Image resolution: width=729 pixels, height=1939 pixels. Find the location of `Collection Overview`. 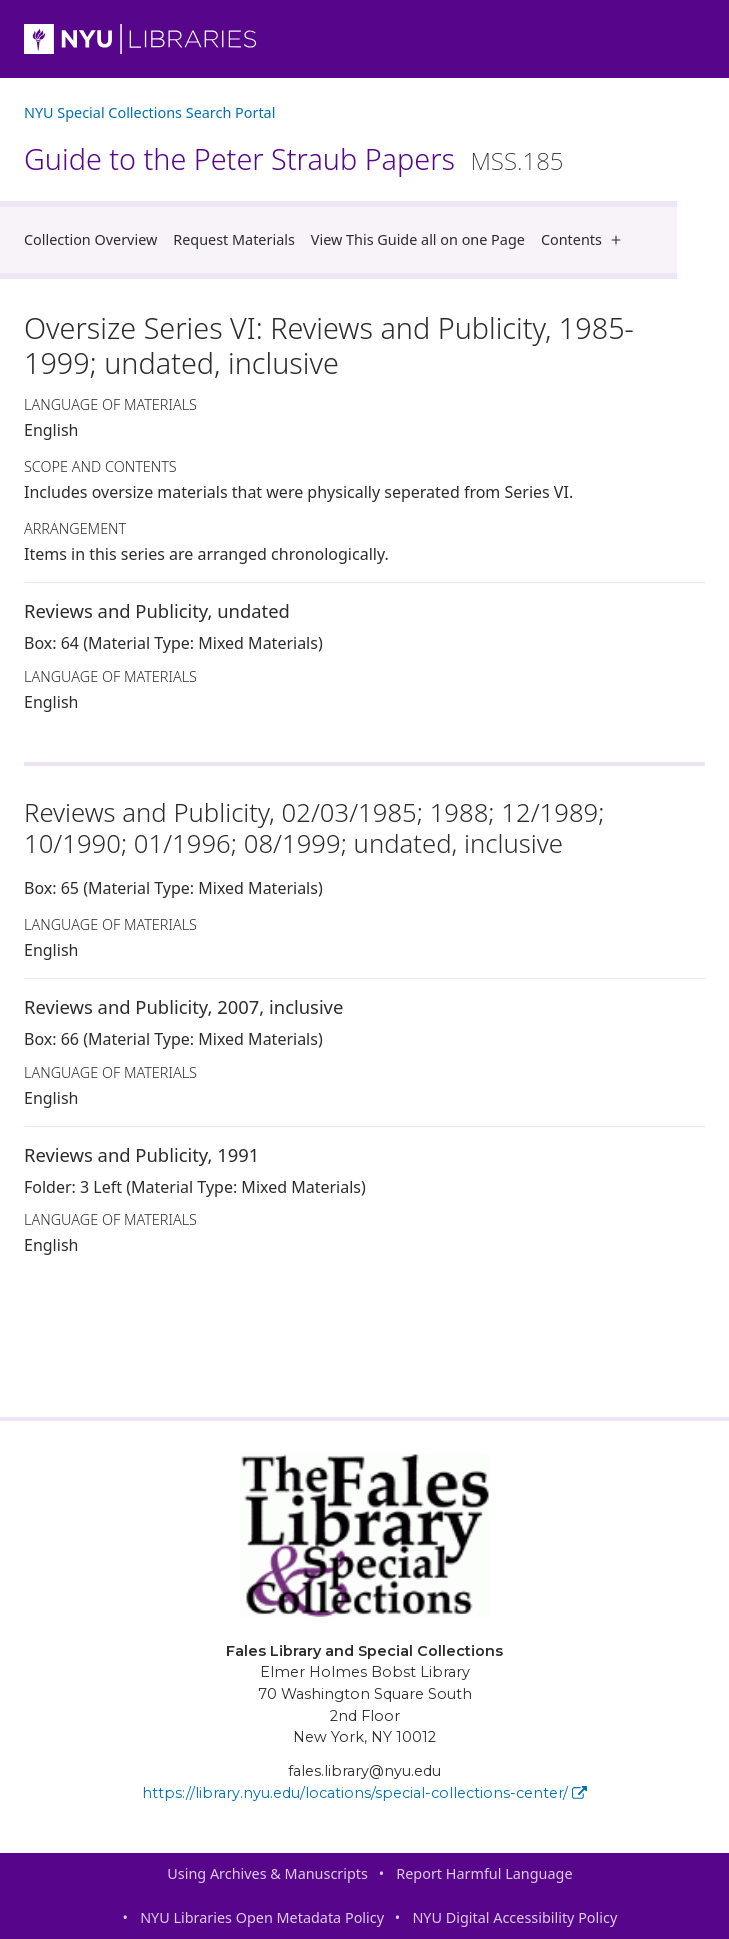

Collection Overview is located at coordinates (90, 239).